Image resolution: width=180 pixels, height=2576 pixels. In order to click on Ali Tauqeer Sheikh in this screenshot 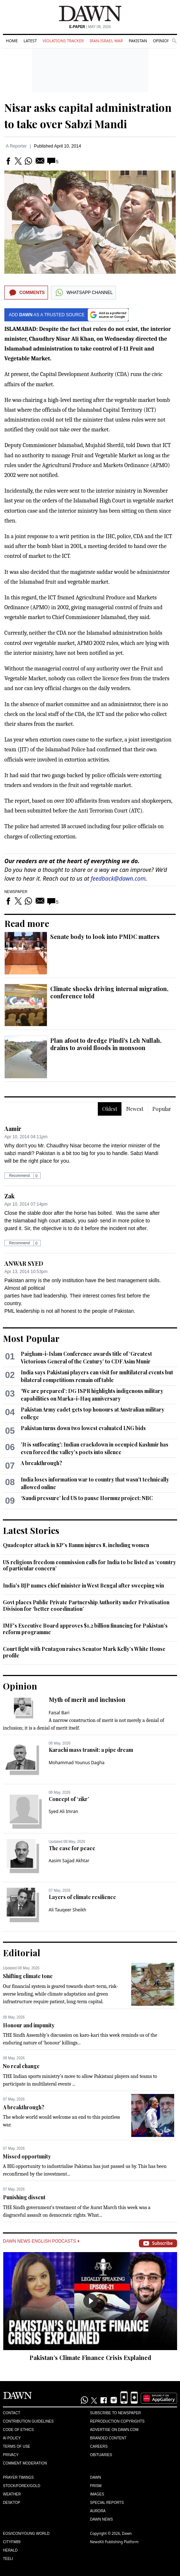, I will do `click(68, 1910)`.